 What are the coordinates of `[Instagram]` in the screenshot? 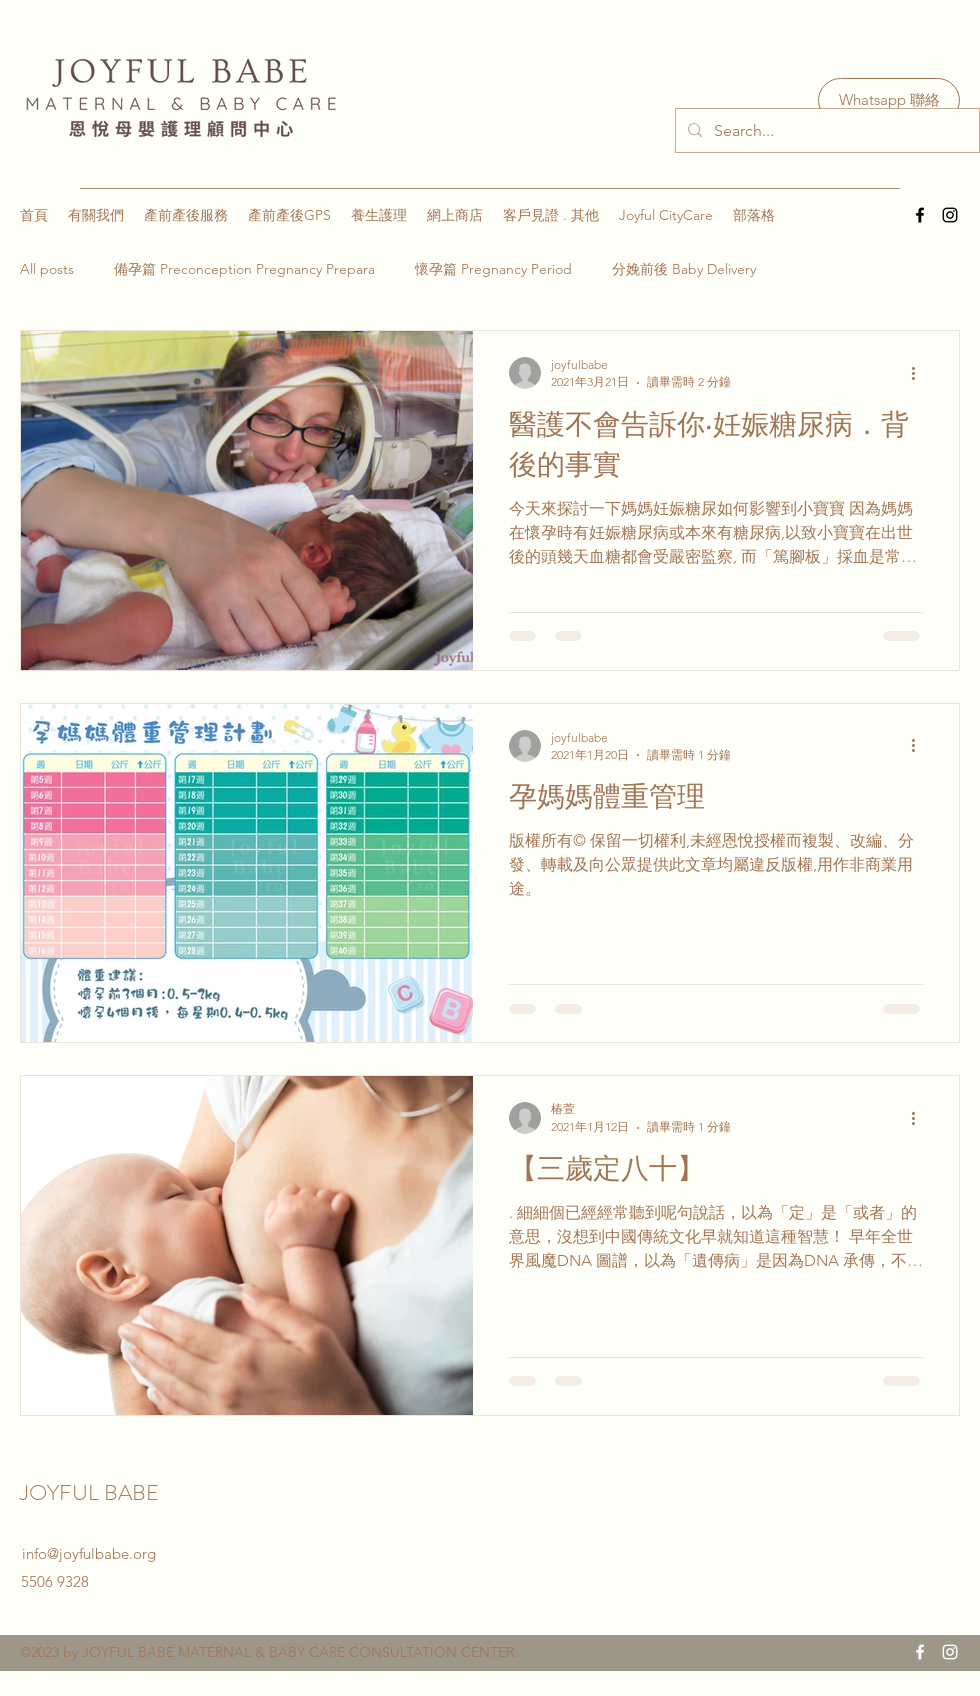 It's located at (950, 215).